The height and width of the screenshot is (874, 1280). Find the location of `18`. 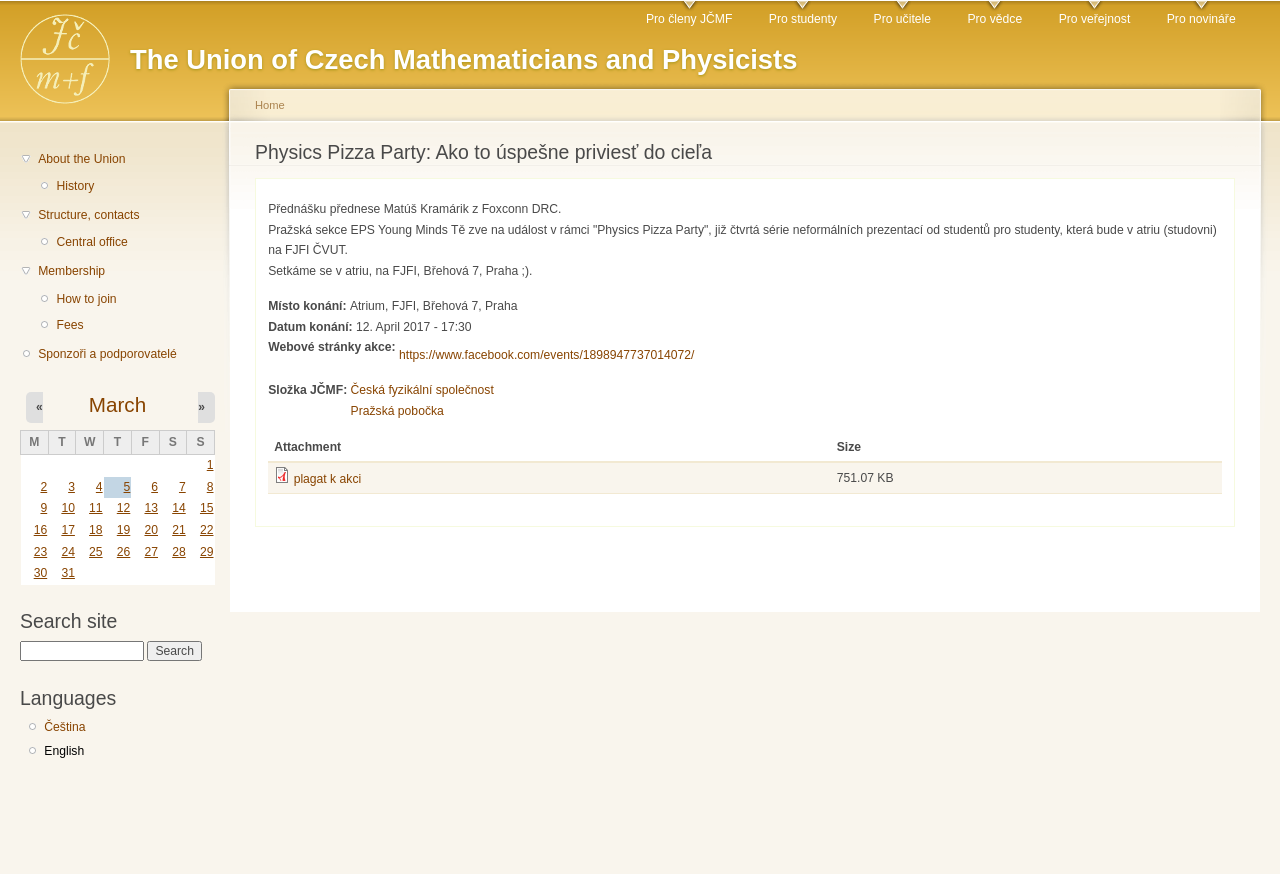

18 is located at coordinates (96, 530).